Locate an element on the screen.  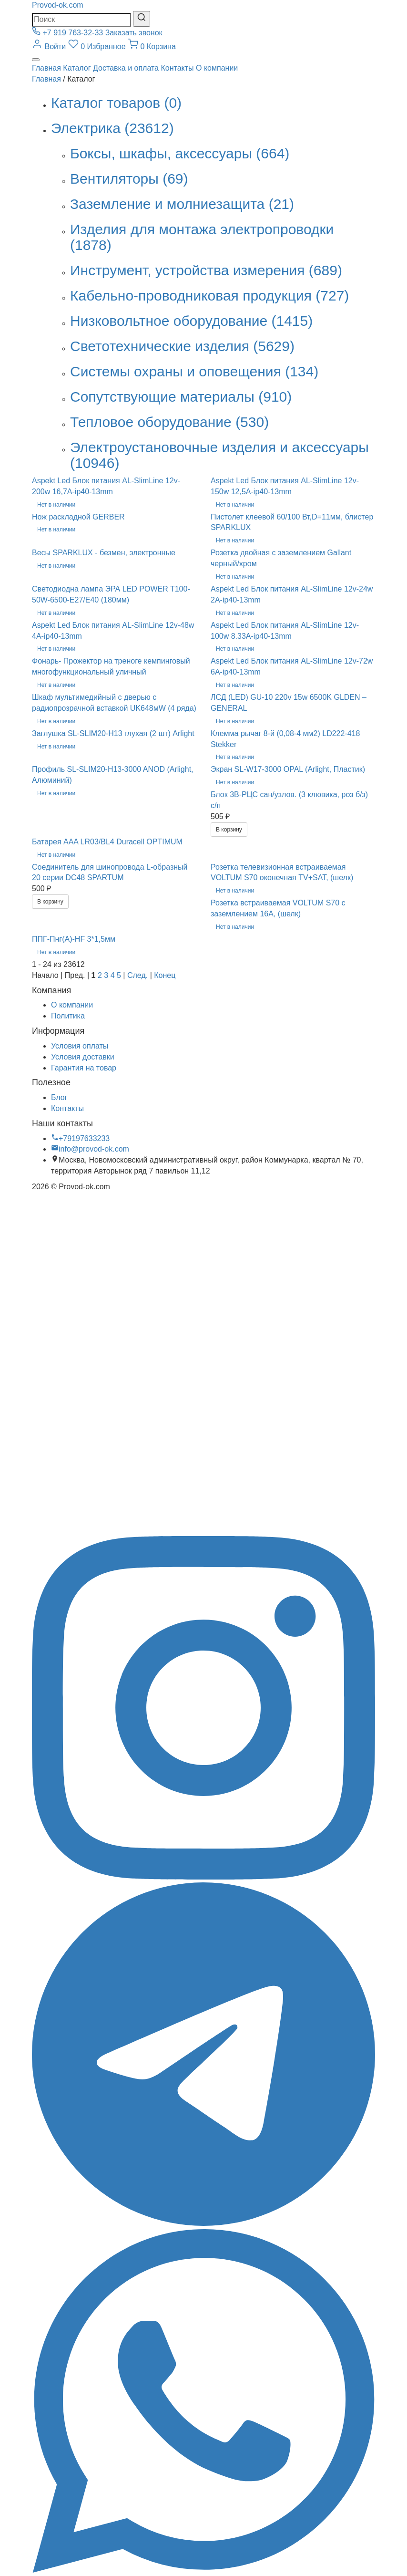
[Instagram] is located at coordinates (203, 1877).